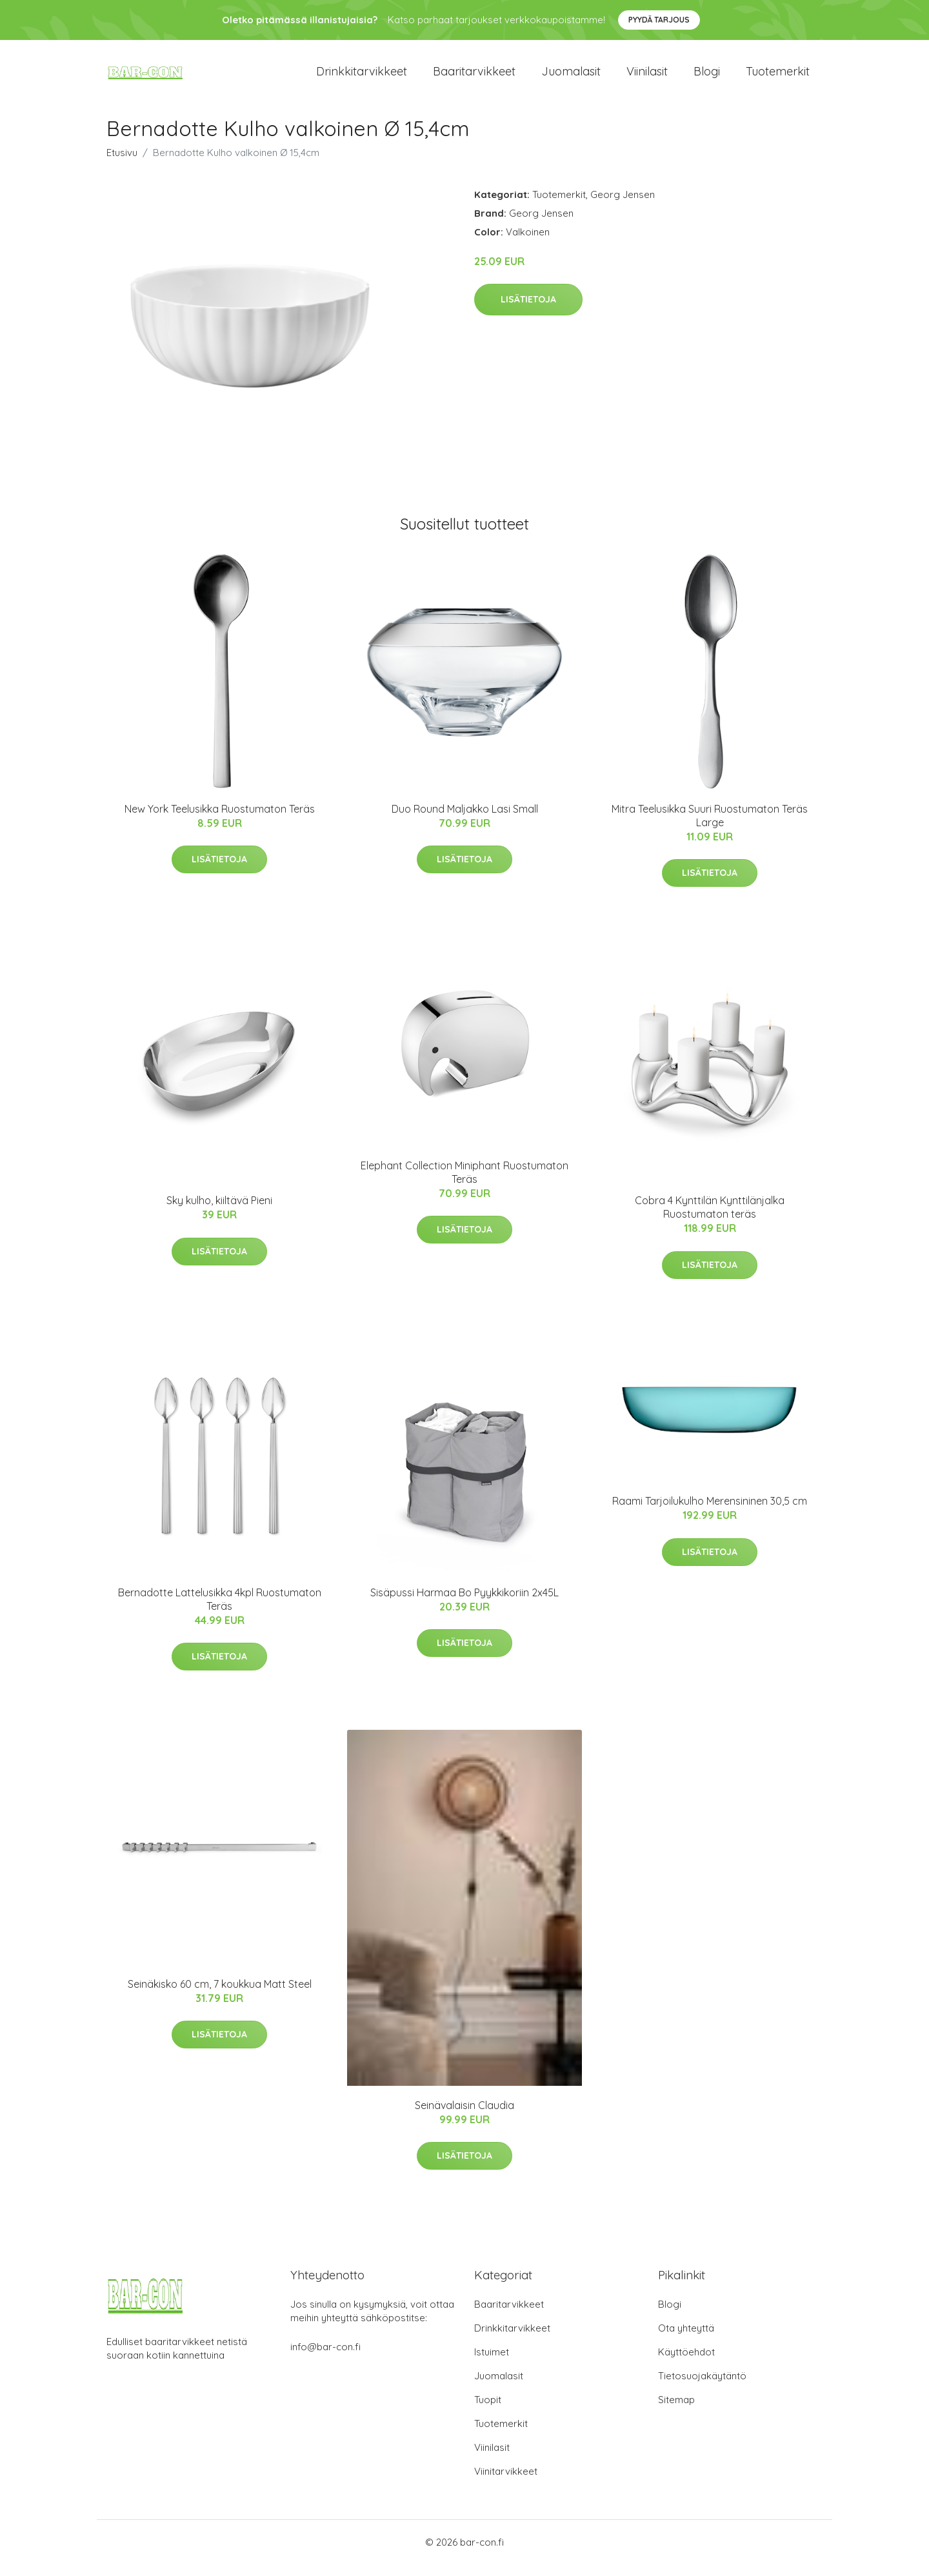 This screenshot has width=929, height=2576. What do you see at coordinates (676, 2411) in the screenshot?
I see `Sitemap` at bounding box center [676, 2411].